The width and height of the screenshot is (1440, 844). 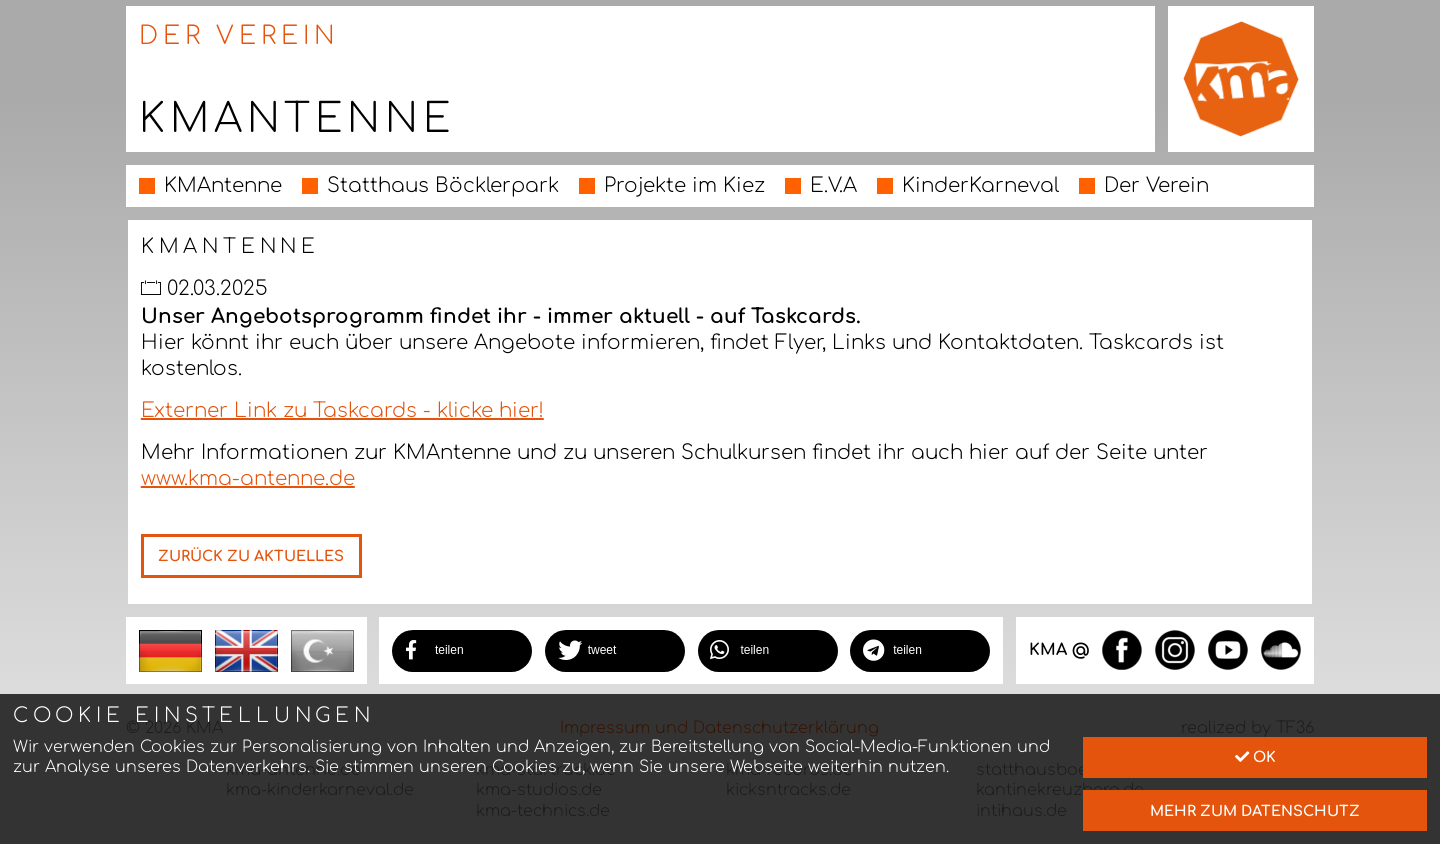 What do you see at coordinates (248, 478) in the screenshot?
I see `www.kma-antenne.de` at bounding box center [248, 478].